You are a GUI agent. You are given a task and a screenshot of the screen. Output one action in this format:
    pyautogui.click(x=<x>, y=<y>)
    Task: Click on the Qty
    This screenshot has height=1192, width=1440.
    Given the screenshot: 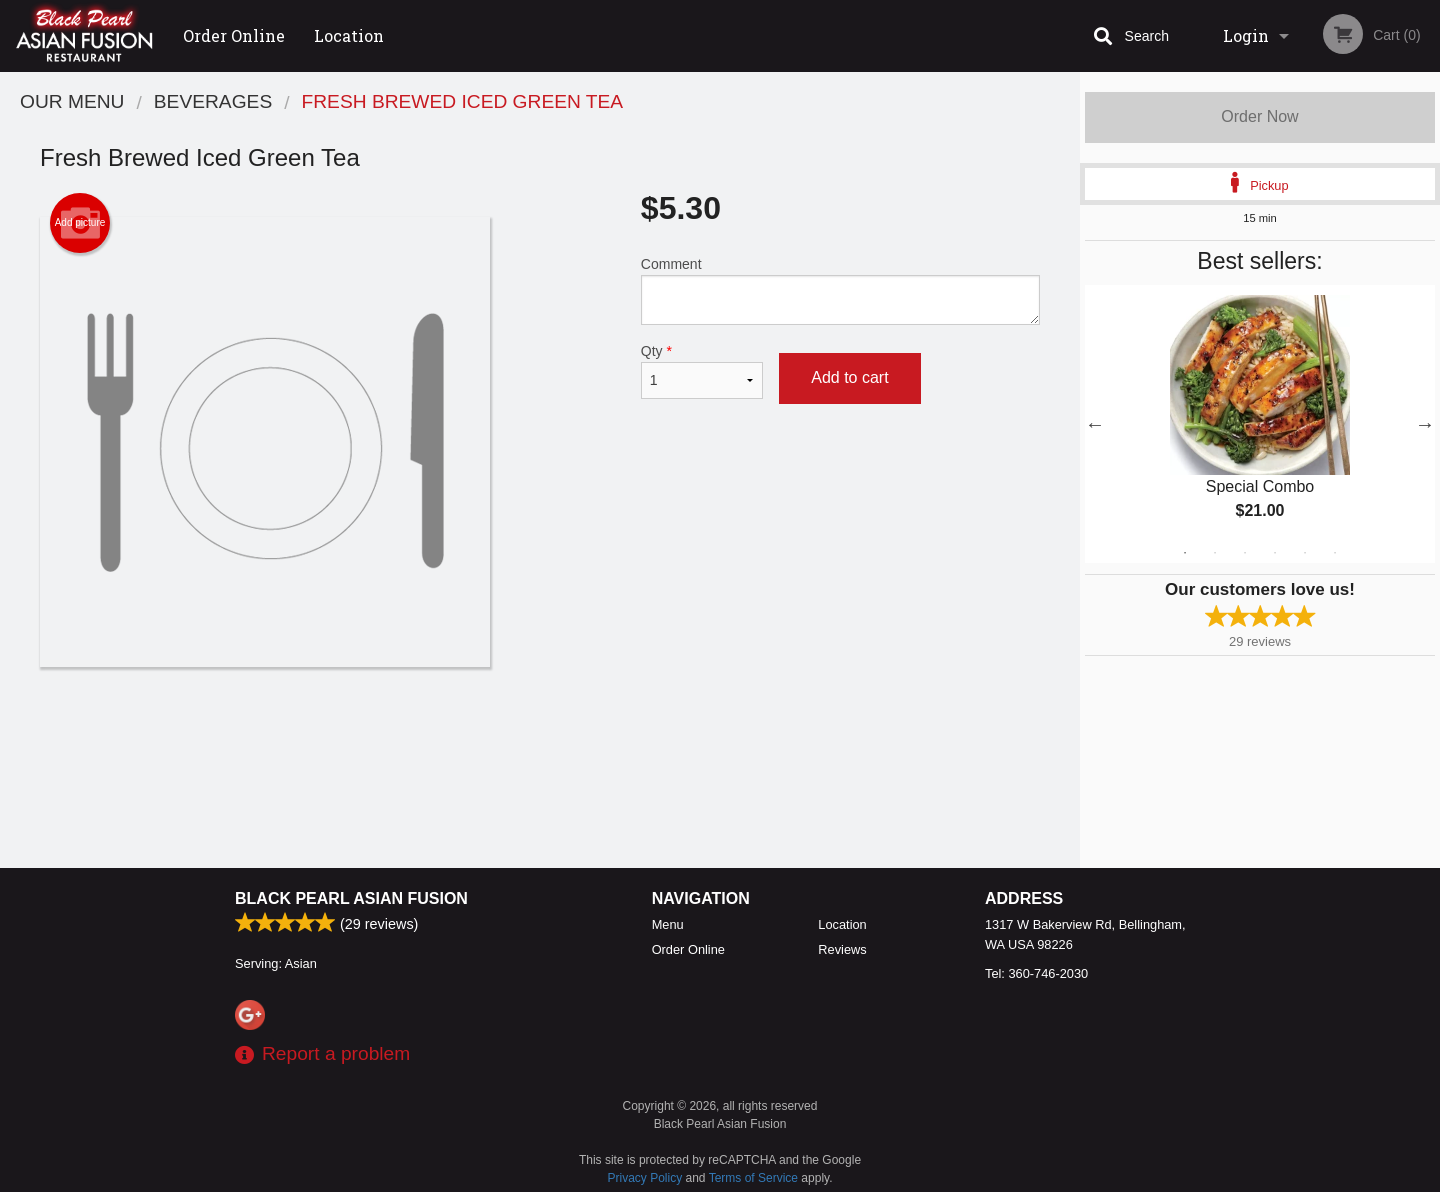 What is the action you would take?
    pyautogui.click(x=702, y=371)
    